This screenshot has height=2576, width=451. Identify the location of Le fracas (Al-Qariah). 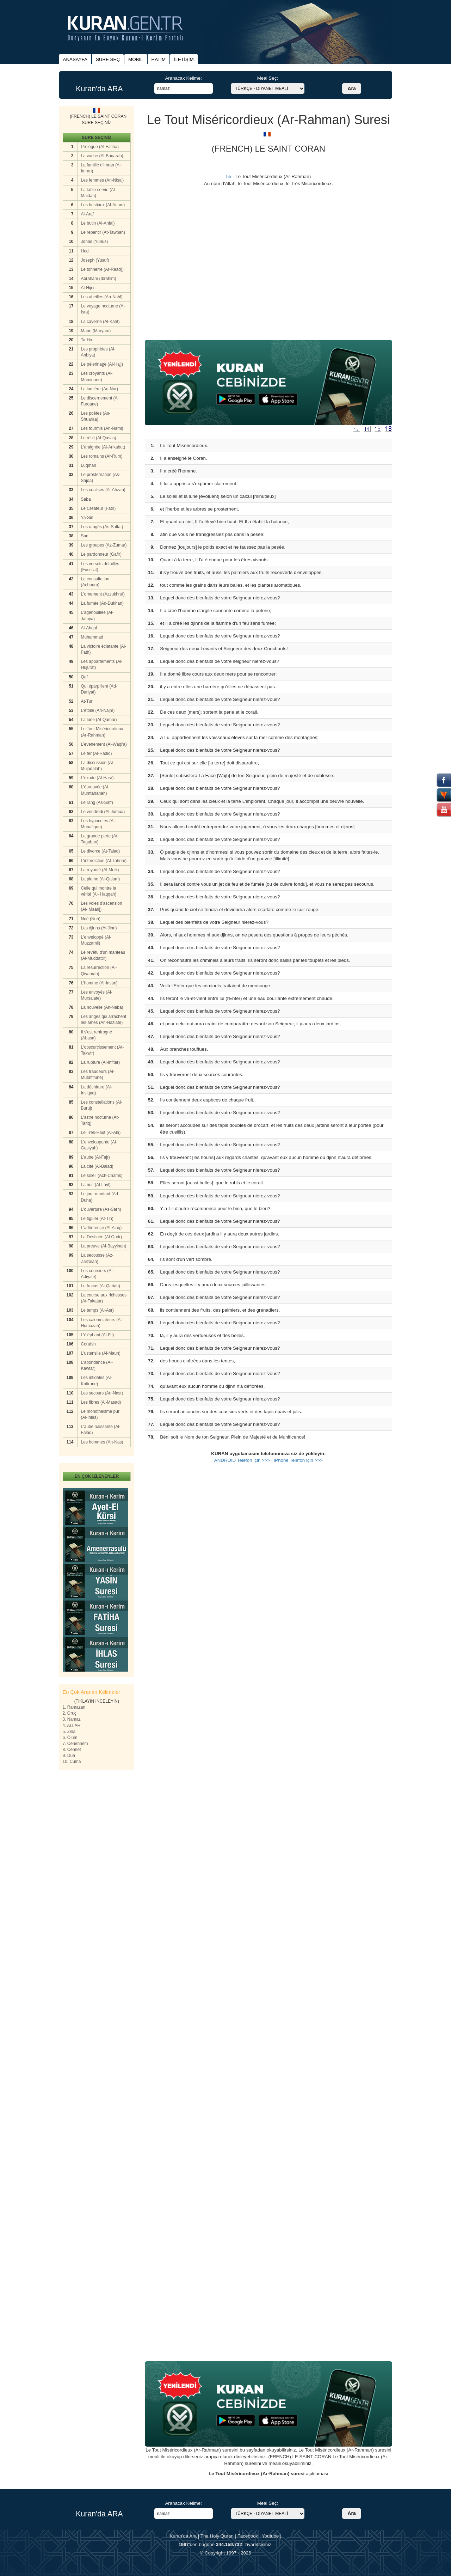
(100, 1285).